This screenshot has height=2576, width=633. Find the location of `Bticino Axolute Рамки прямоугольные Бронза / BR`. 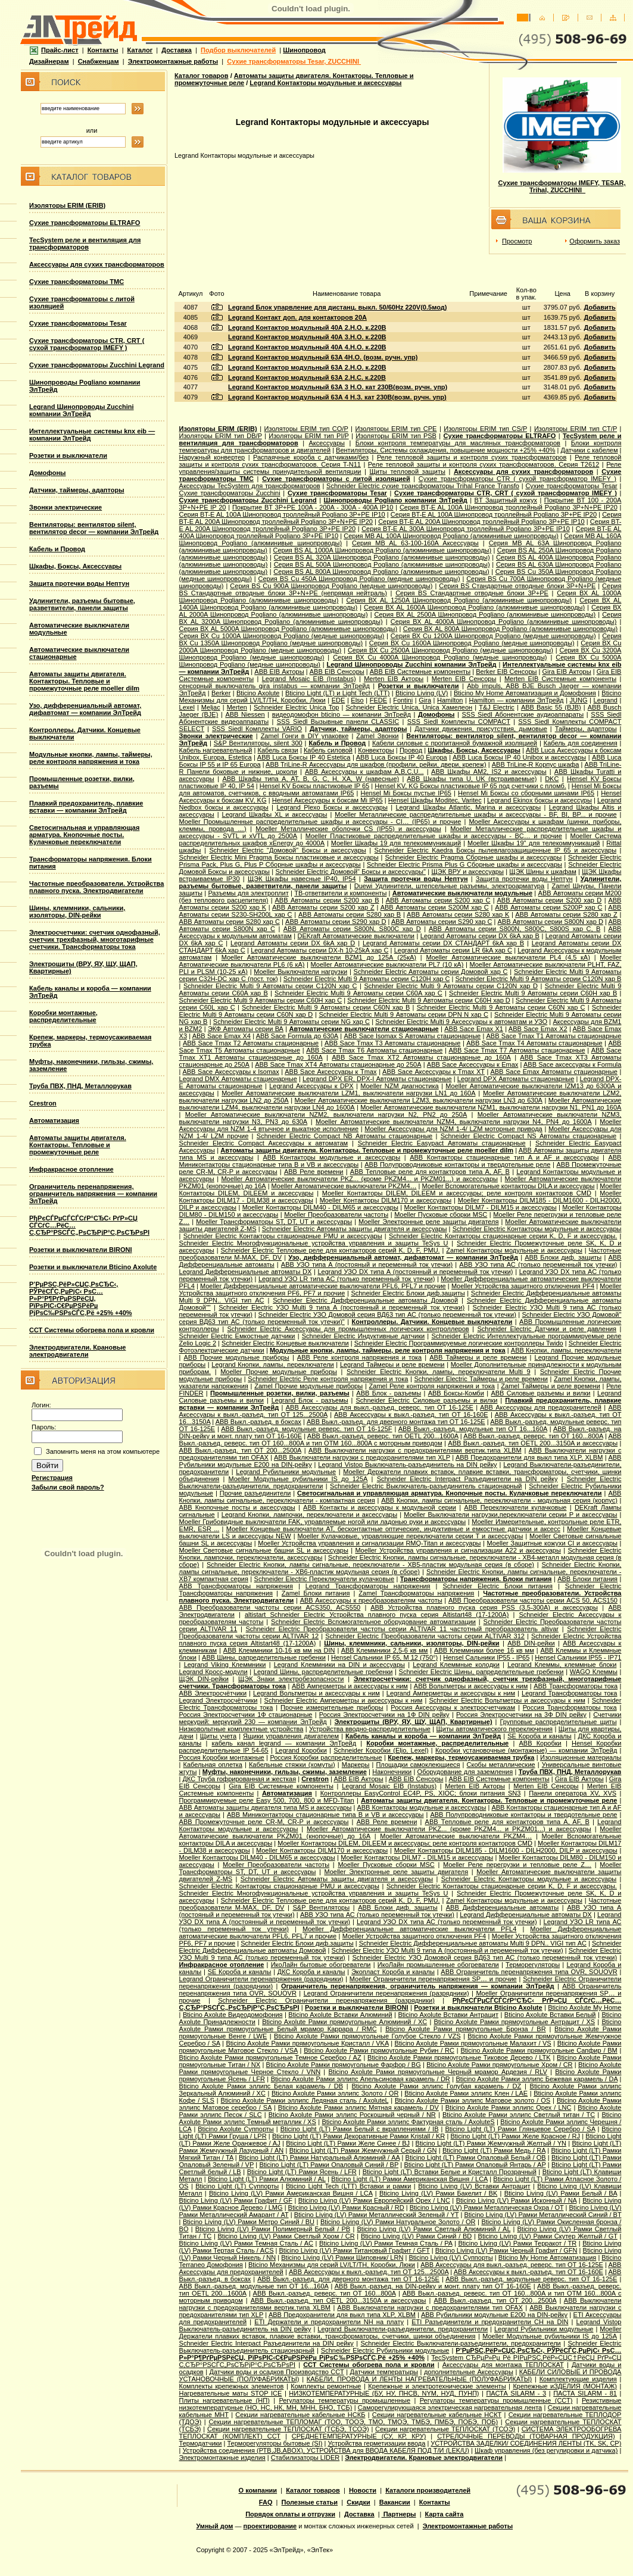

Bticino Axolute Рамки прямоугольные Бронза / BR is located at coordinates (465, 2028).